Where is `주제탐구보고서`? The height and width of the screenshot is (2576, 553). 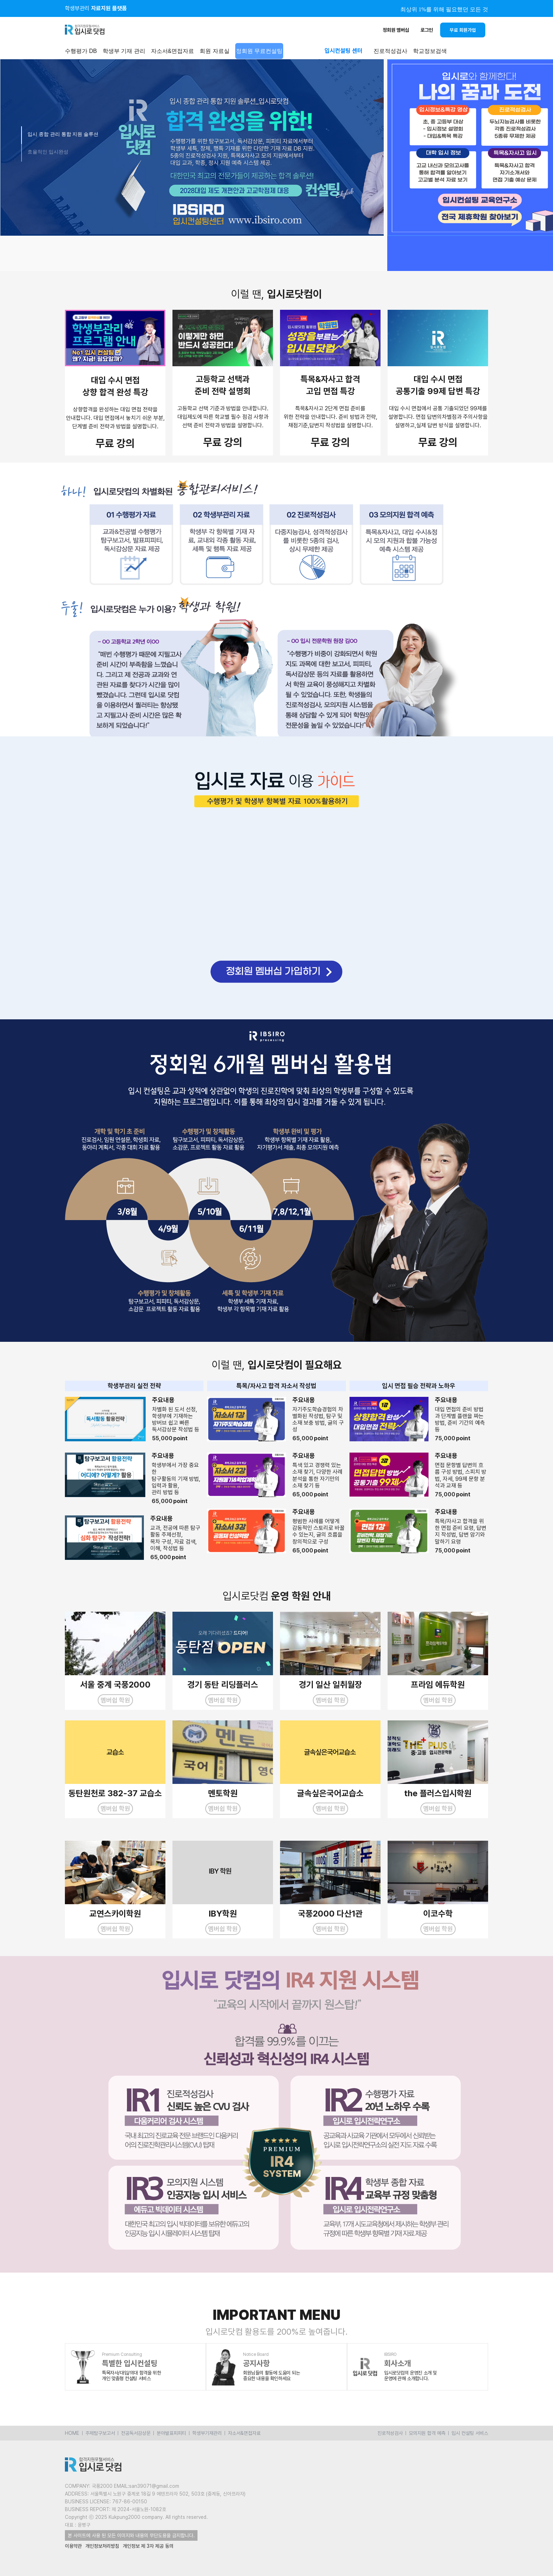
주제탐구보고서 is located at coordinates (100, 2433).